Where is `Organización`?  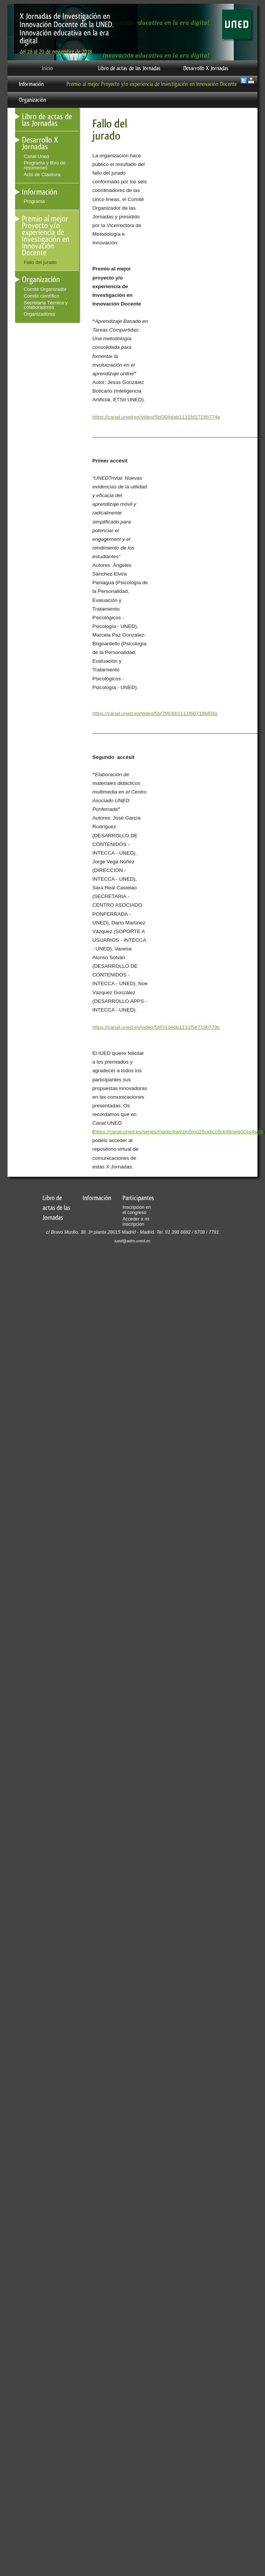
Organización is located at coordinates (32, 100).